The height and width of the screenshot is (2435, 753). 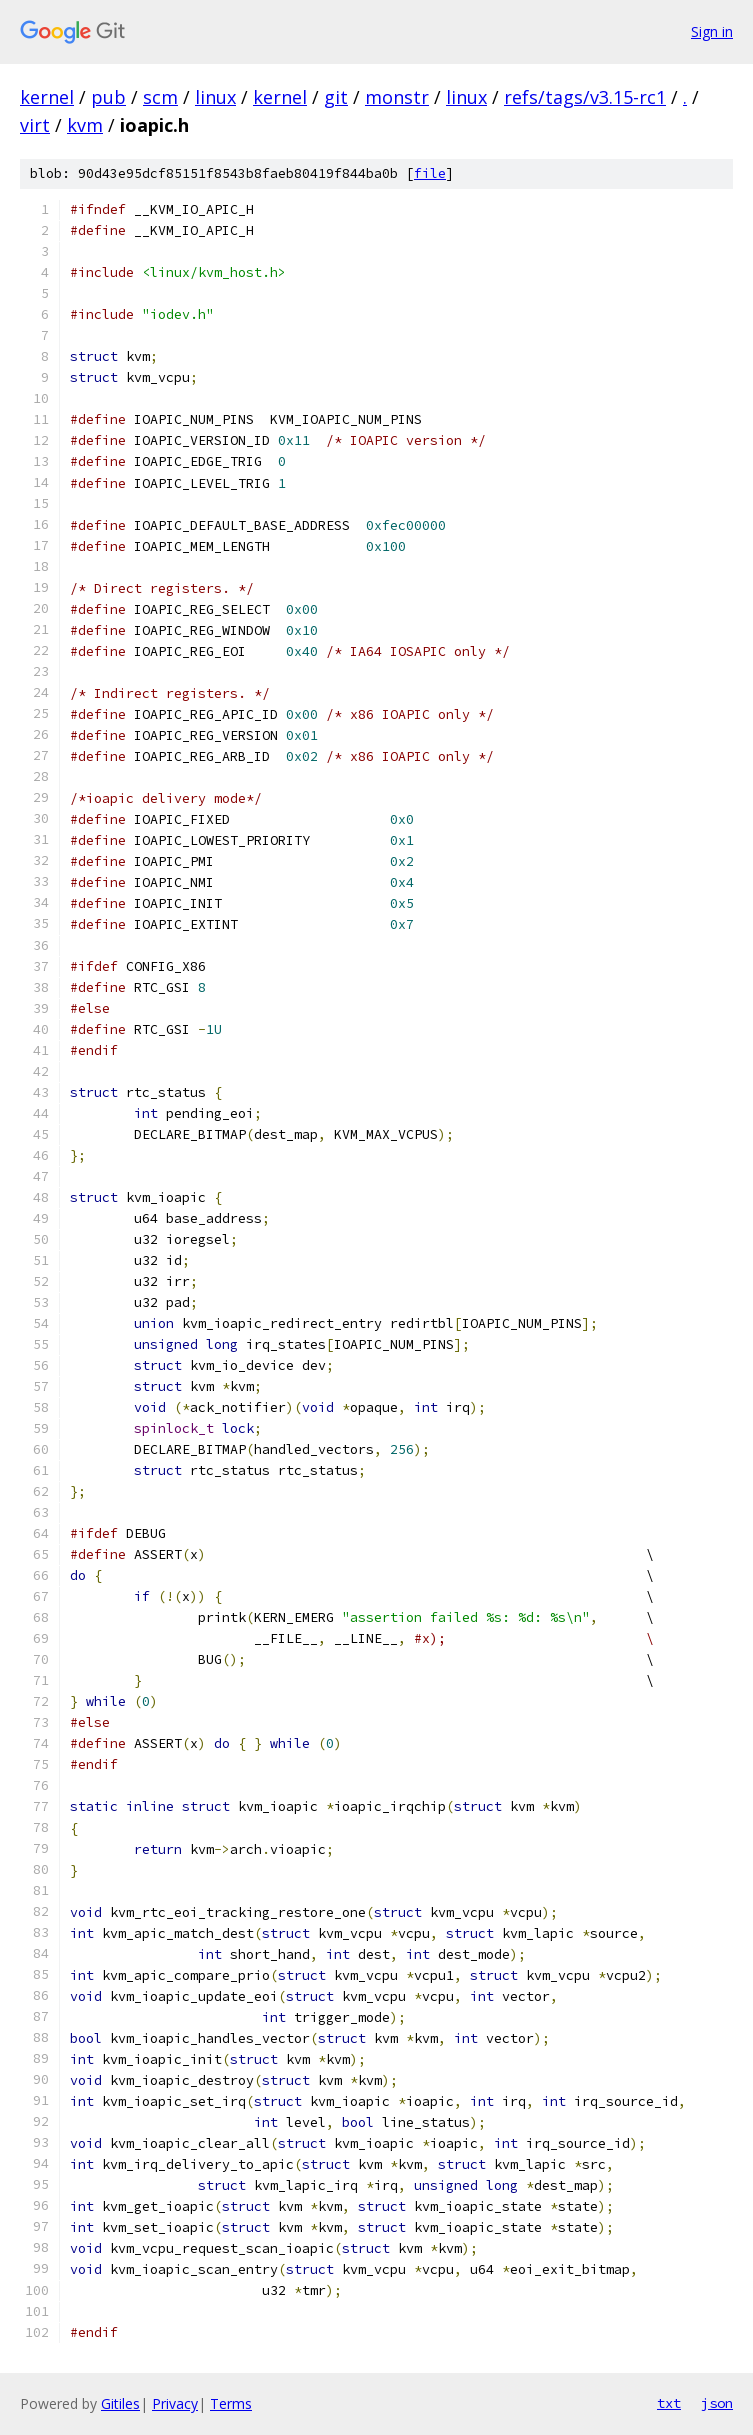 I want to click on Sign in, so click(x=712, y=31).